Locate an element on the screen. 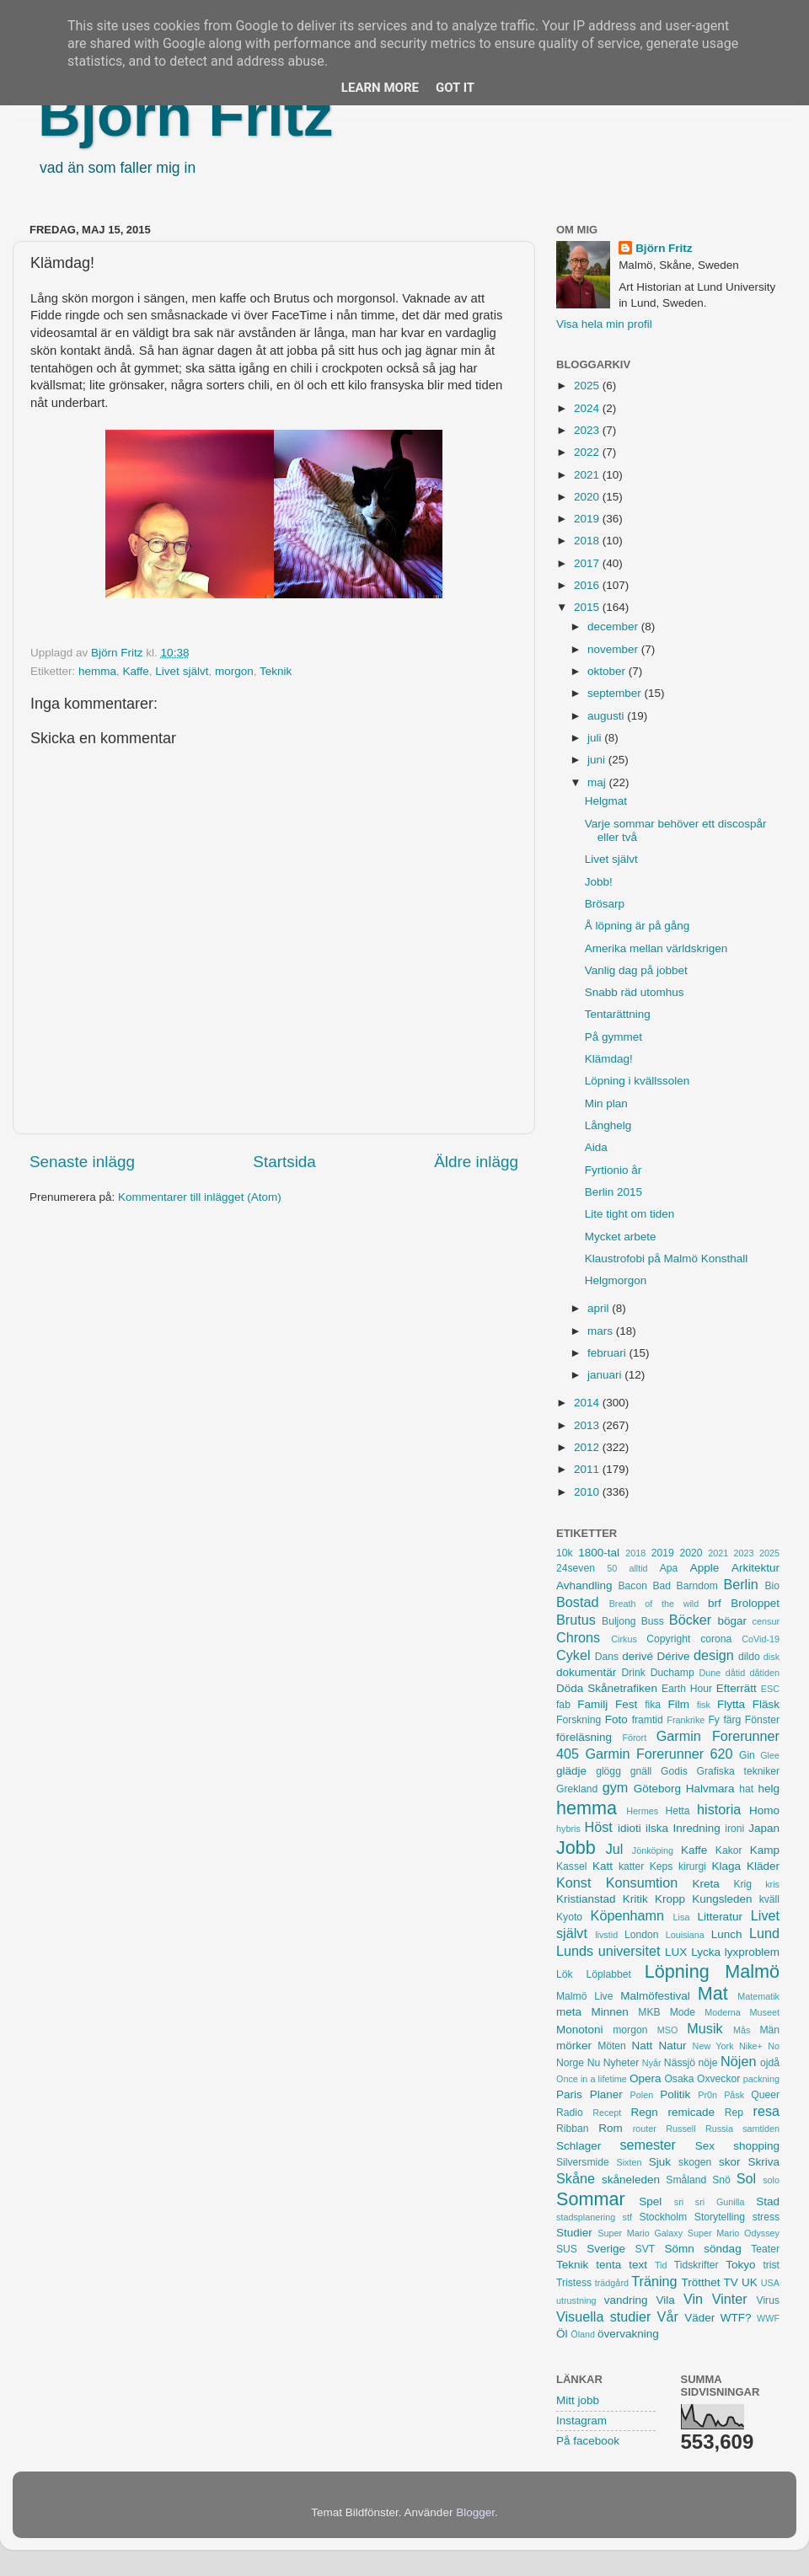  Silversmide is located at coordinates (582, 2162).